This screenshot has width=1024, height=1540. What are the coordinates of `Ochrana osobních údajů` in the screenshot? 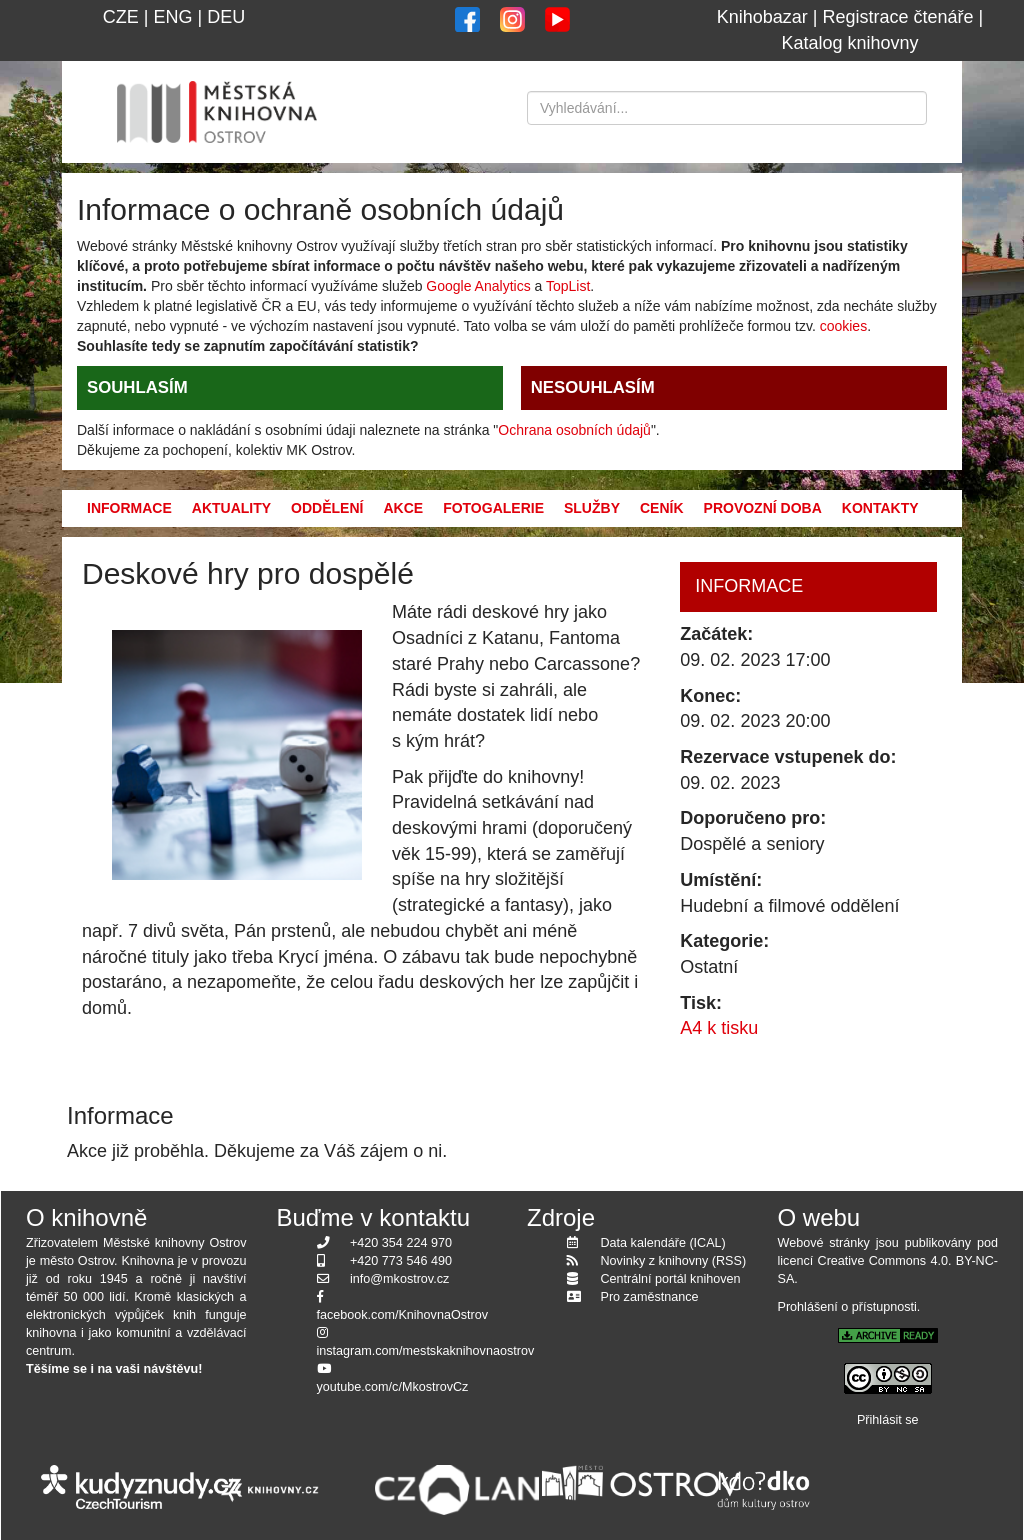 It's located at (574, 430).